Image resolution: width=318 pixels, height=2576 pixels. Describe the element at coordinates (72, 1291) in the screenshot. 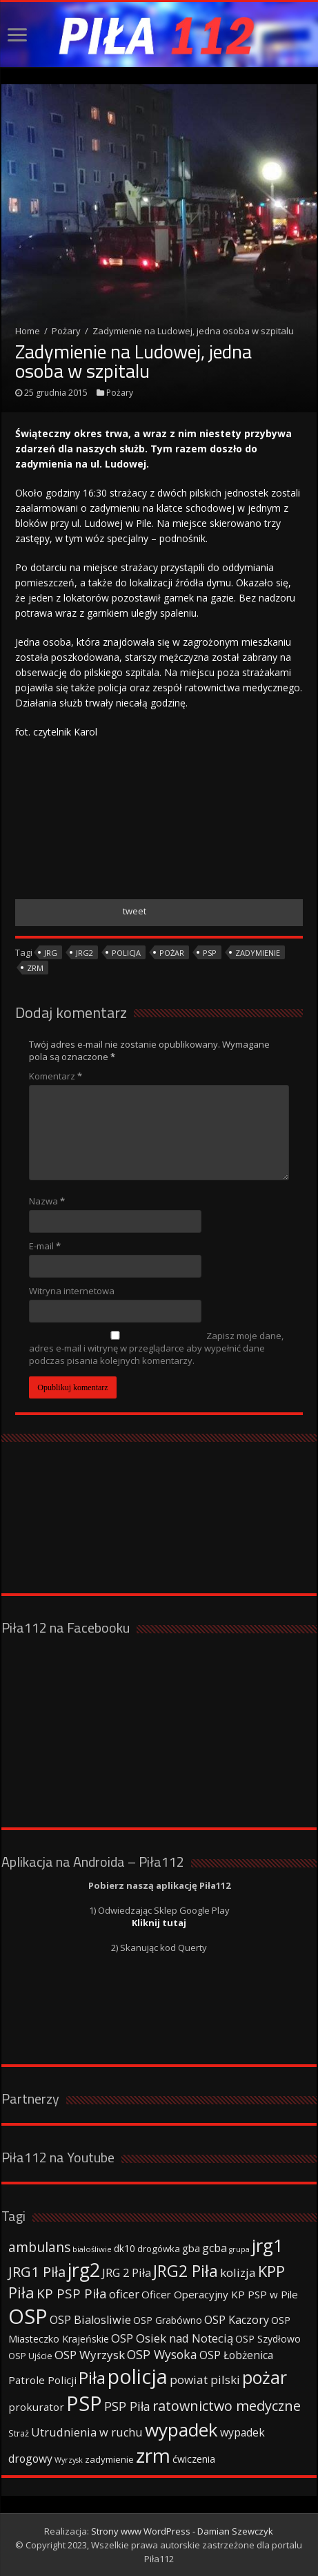

I see `Witryna internetowa` at that location.